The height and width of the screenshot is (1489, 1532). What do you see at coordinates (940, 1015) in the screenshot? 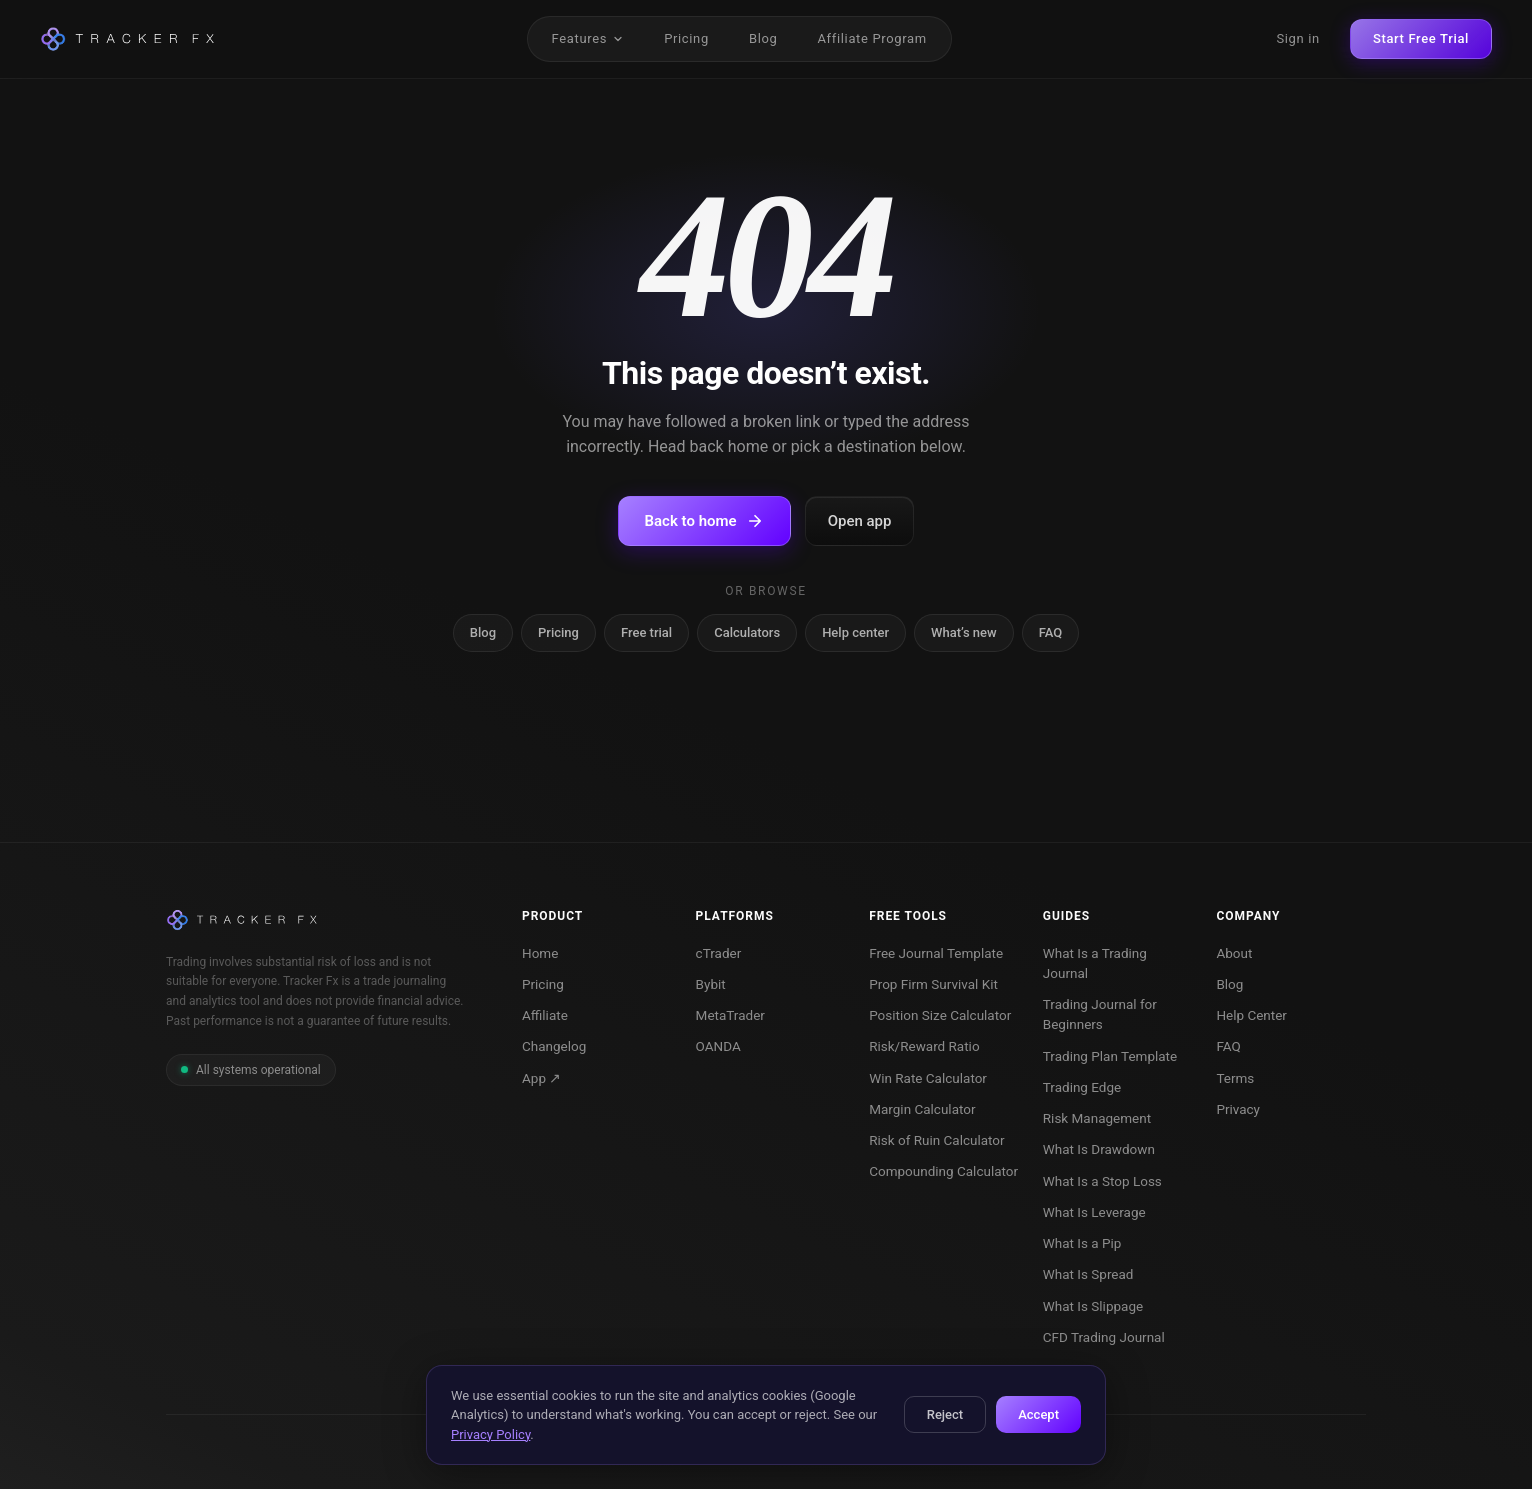
I see `Position Size Calculator` at bounding box center [940, 1015].